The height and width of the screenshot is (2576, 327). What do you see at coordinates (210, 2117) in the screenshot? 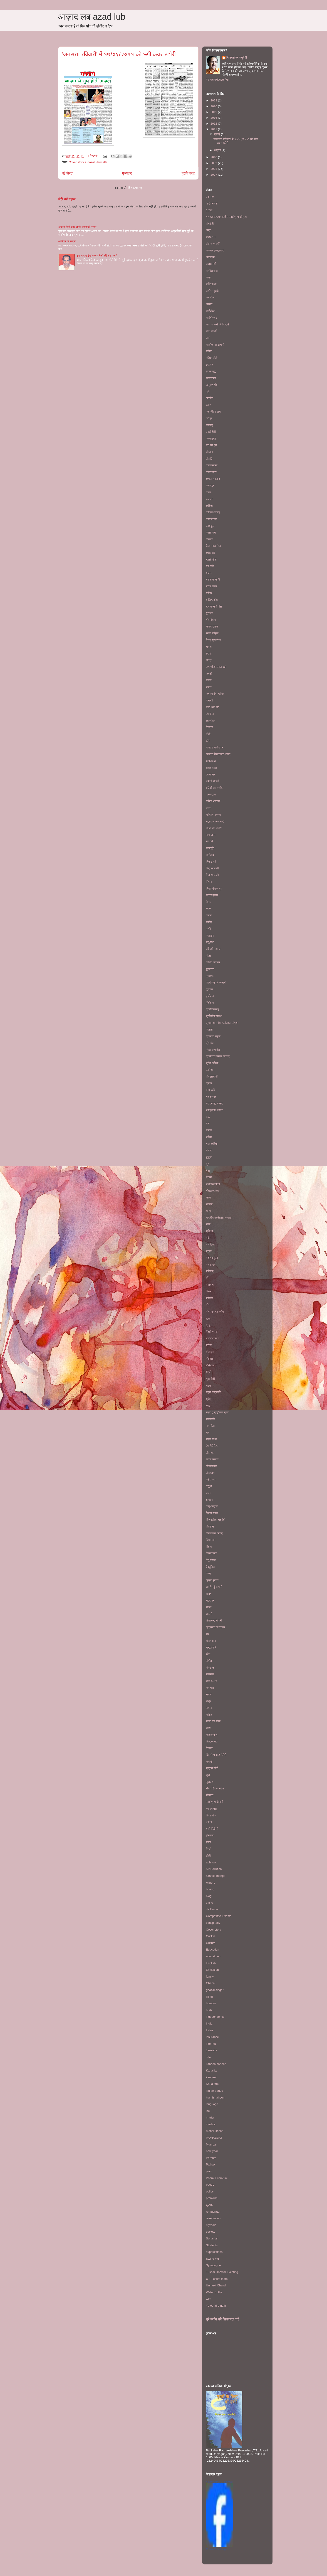
I see `martyr` at bounding box center [210, 2117].